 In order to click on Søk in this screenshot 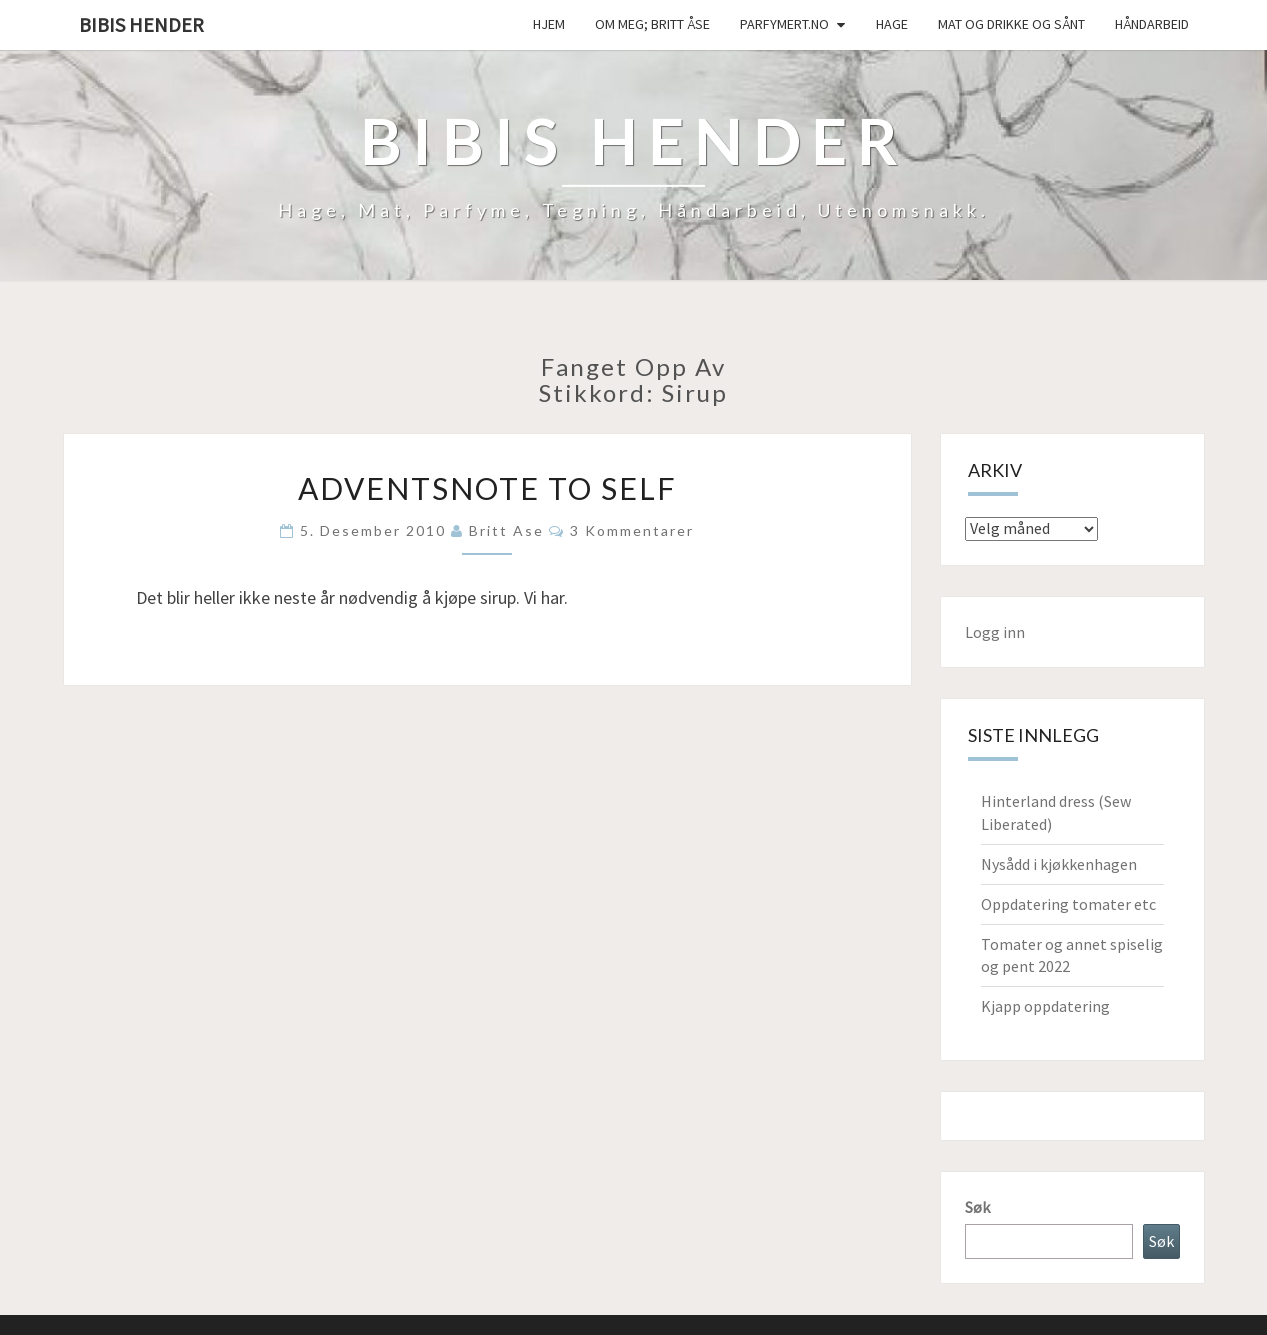, I will do `click(977, 1207)`.